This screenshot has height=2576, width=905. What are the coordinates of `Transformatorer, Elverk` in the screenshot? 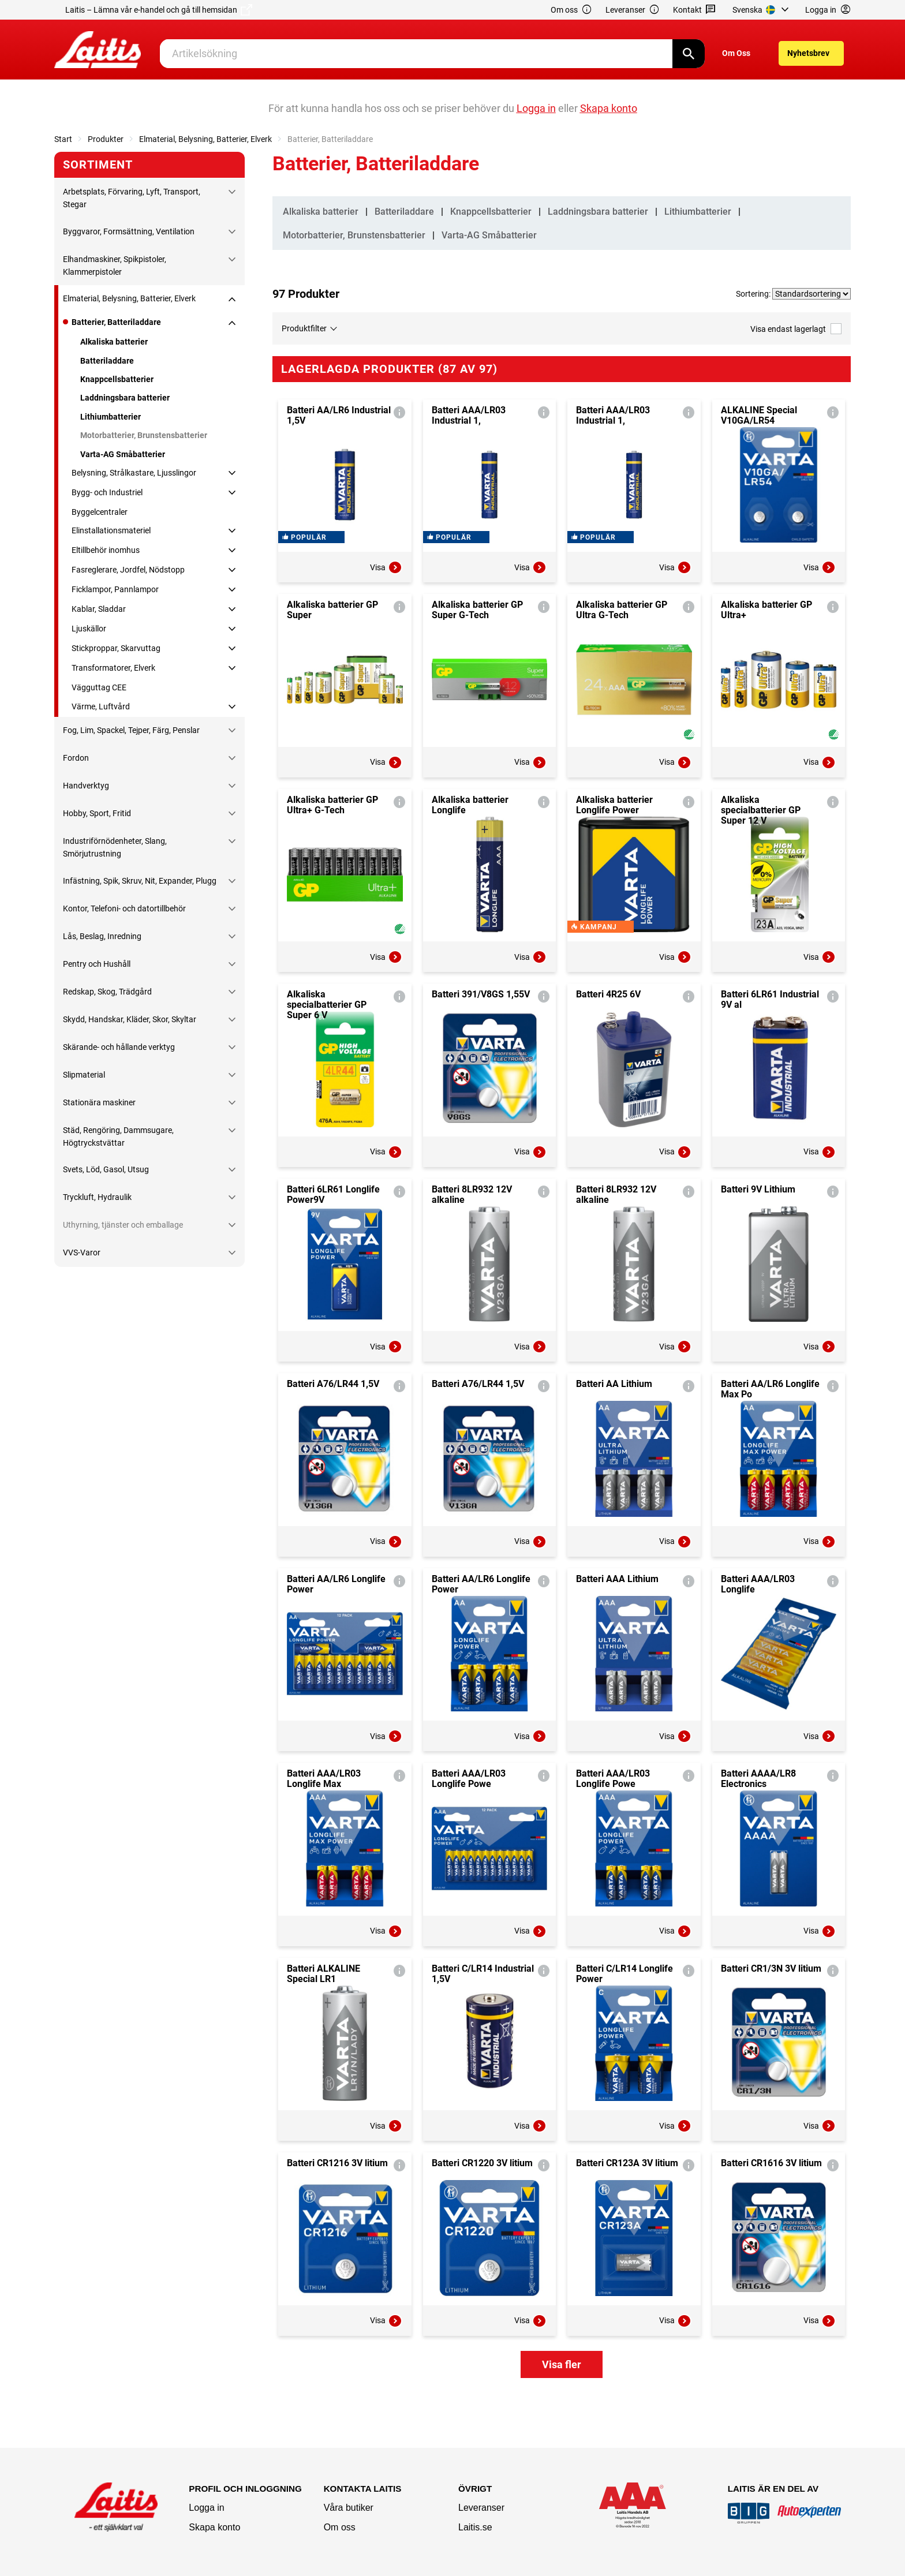 It's located at (113, 667).